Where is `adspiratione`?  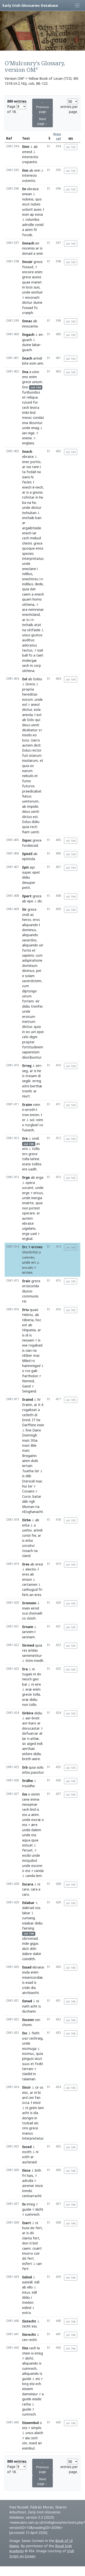 adspiratione is located at coordinates (32, 960).